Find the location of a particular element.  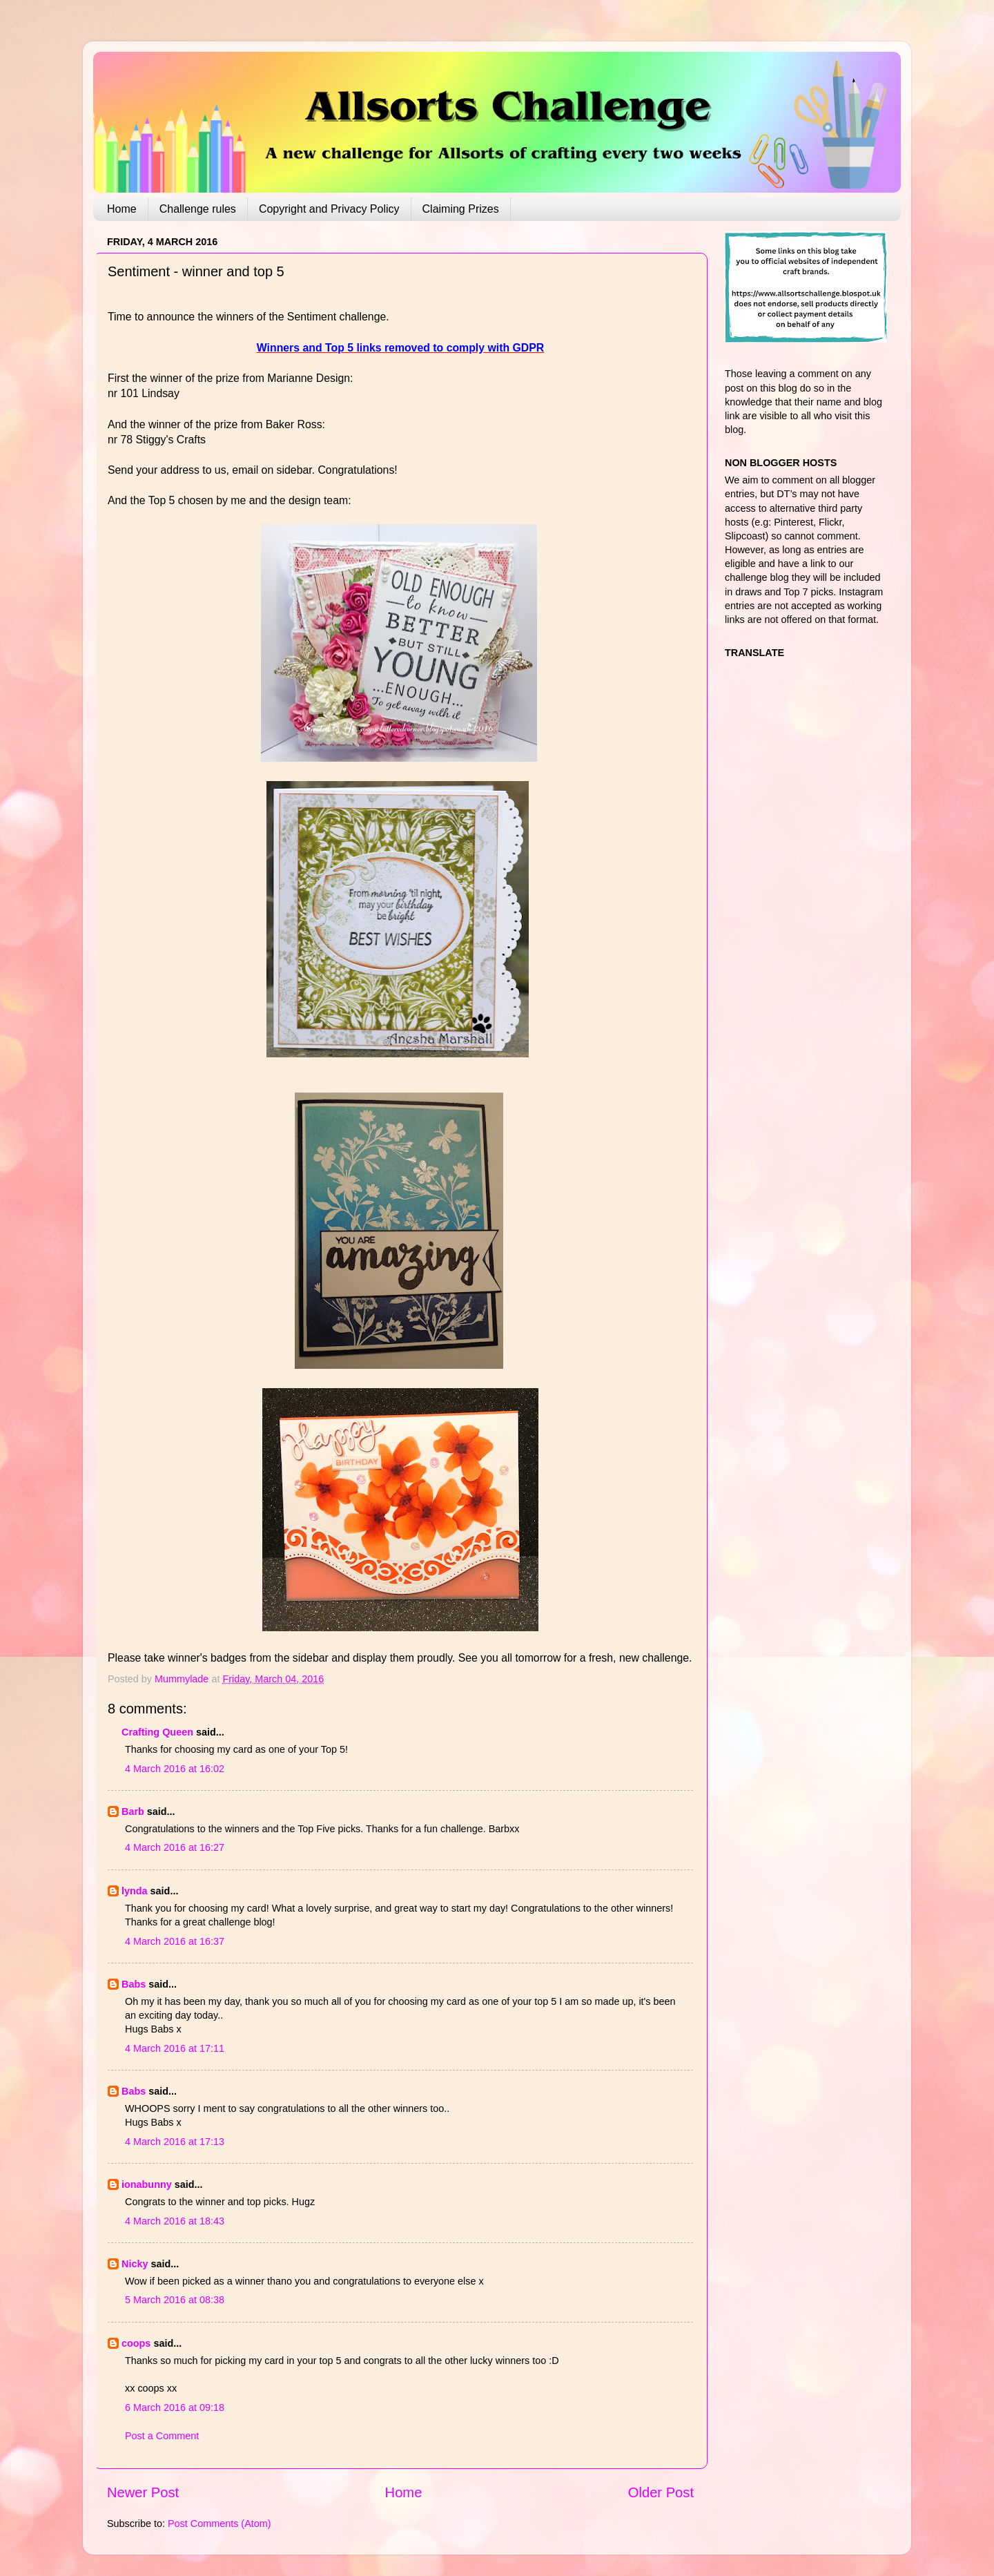

Older Post is located at coordinates (661, 2492).